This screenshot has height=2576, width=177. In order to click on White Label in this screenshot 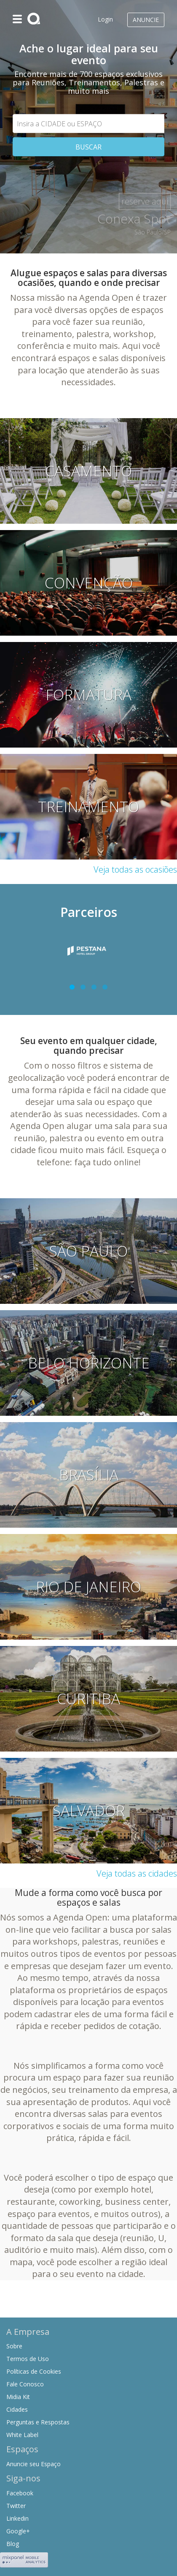, I will do `click(22, 2435)`.